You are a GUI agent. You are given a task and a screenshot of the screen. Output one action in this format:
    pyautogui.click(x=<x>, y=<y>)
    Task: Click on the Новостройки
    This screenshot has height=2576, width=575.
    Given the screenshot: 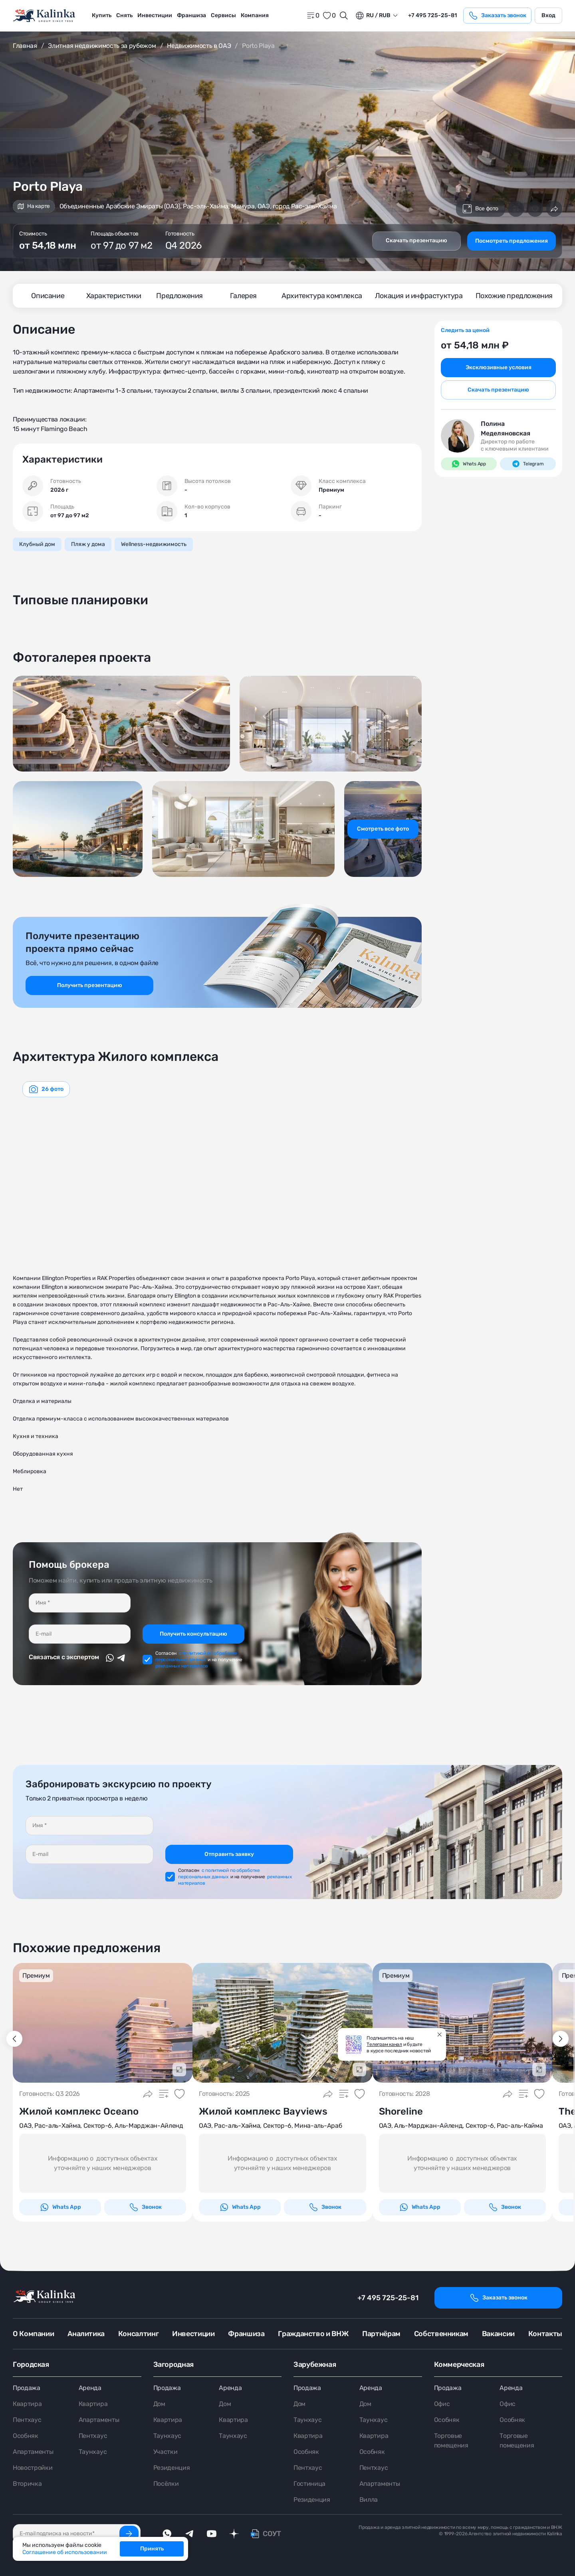 What is the action you would take?
    pyautogui.click(x=32, y=2467)
    